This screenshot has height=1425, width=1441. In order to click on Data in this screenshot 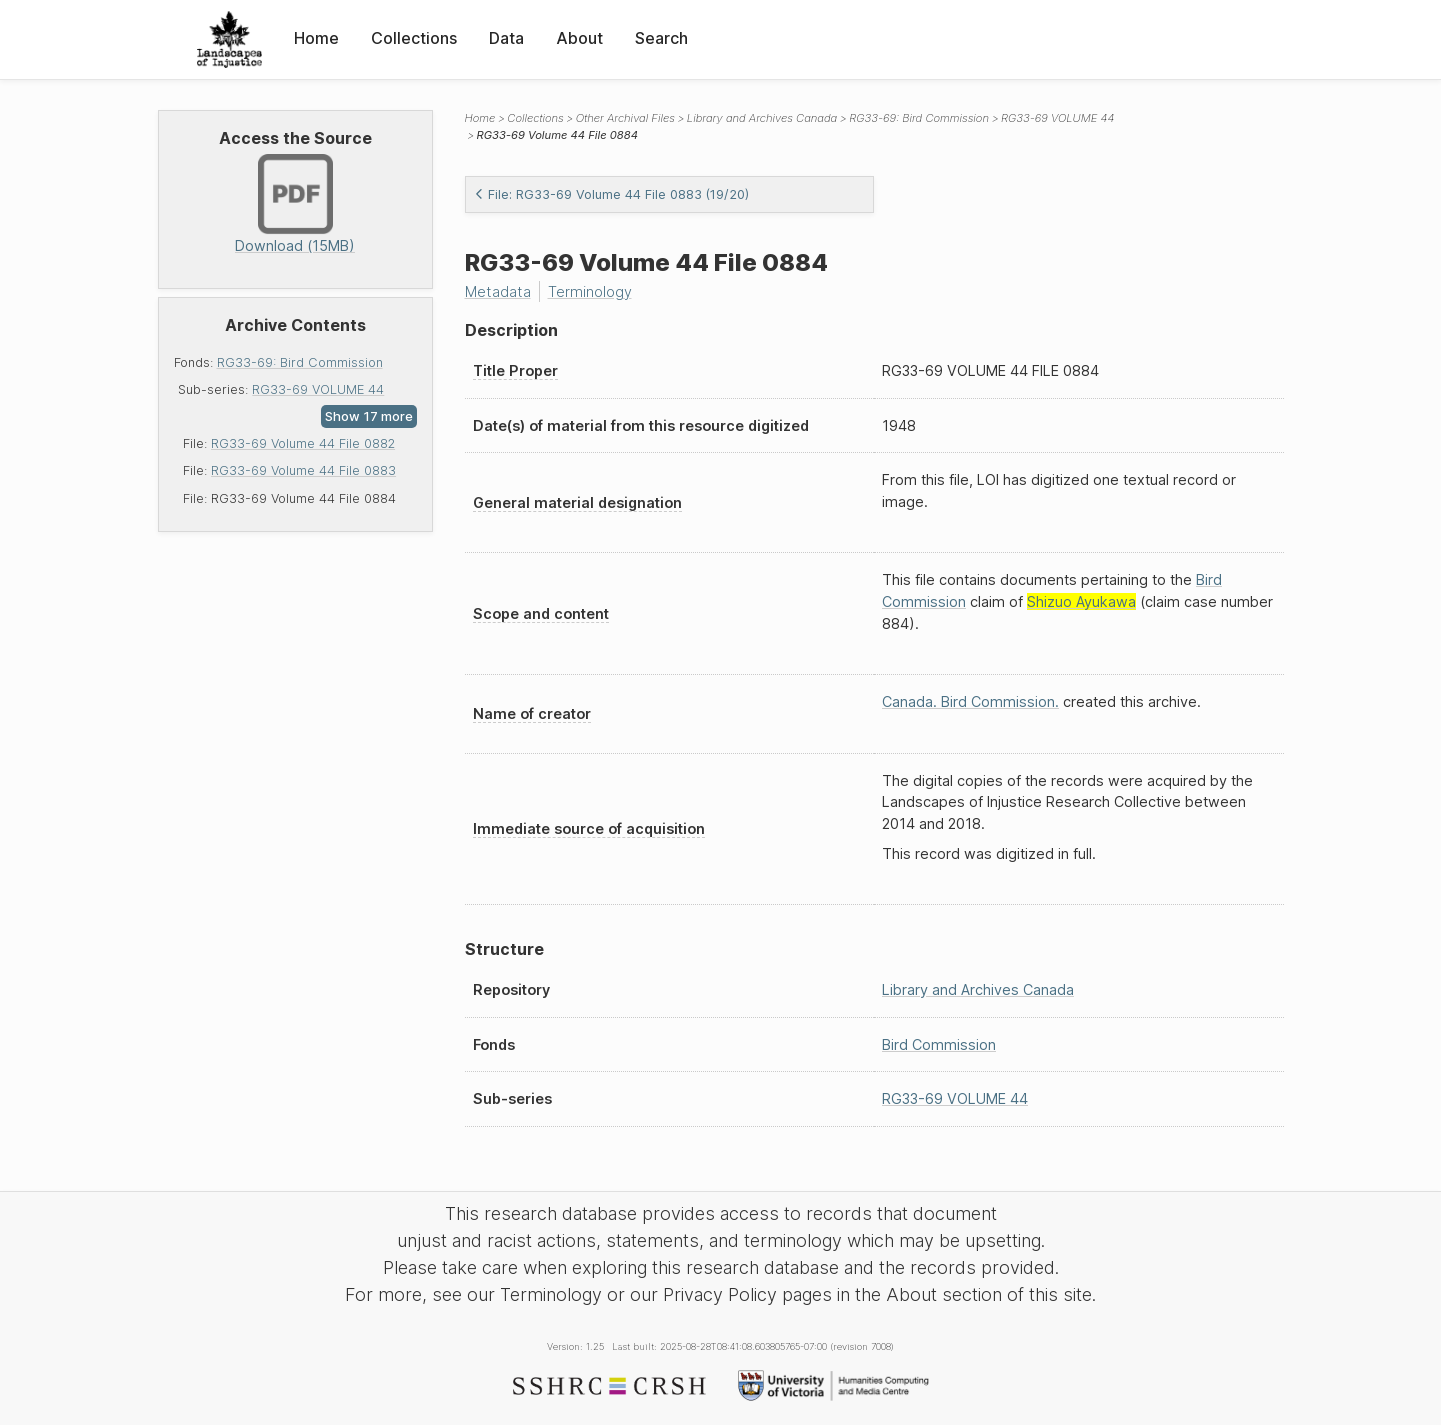, I will do `click(506, 38)`.